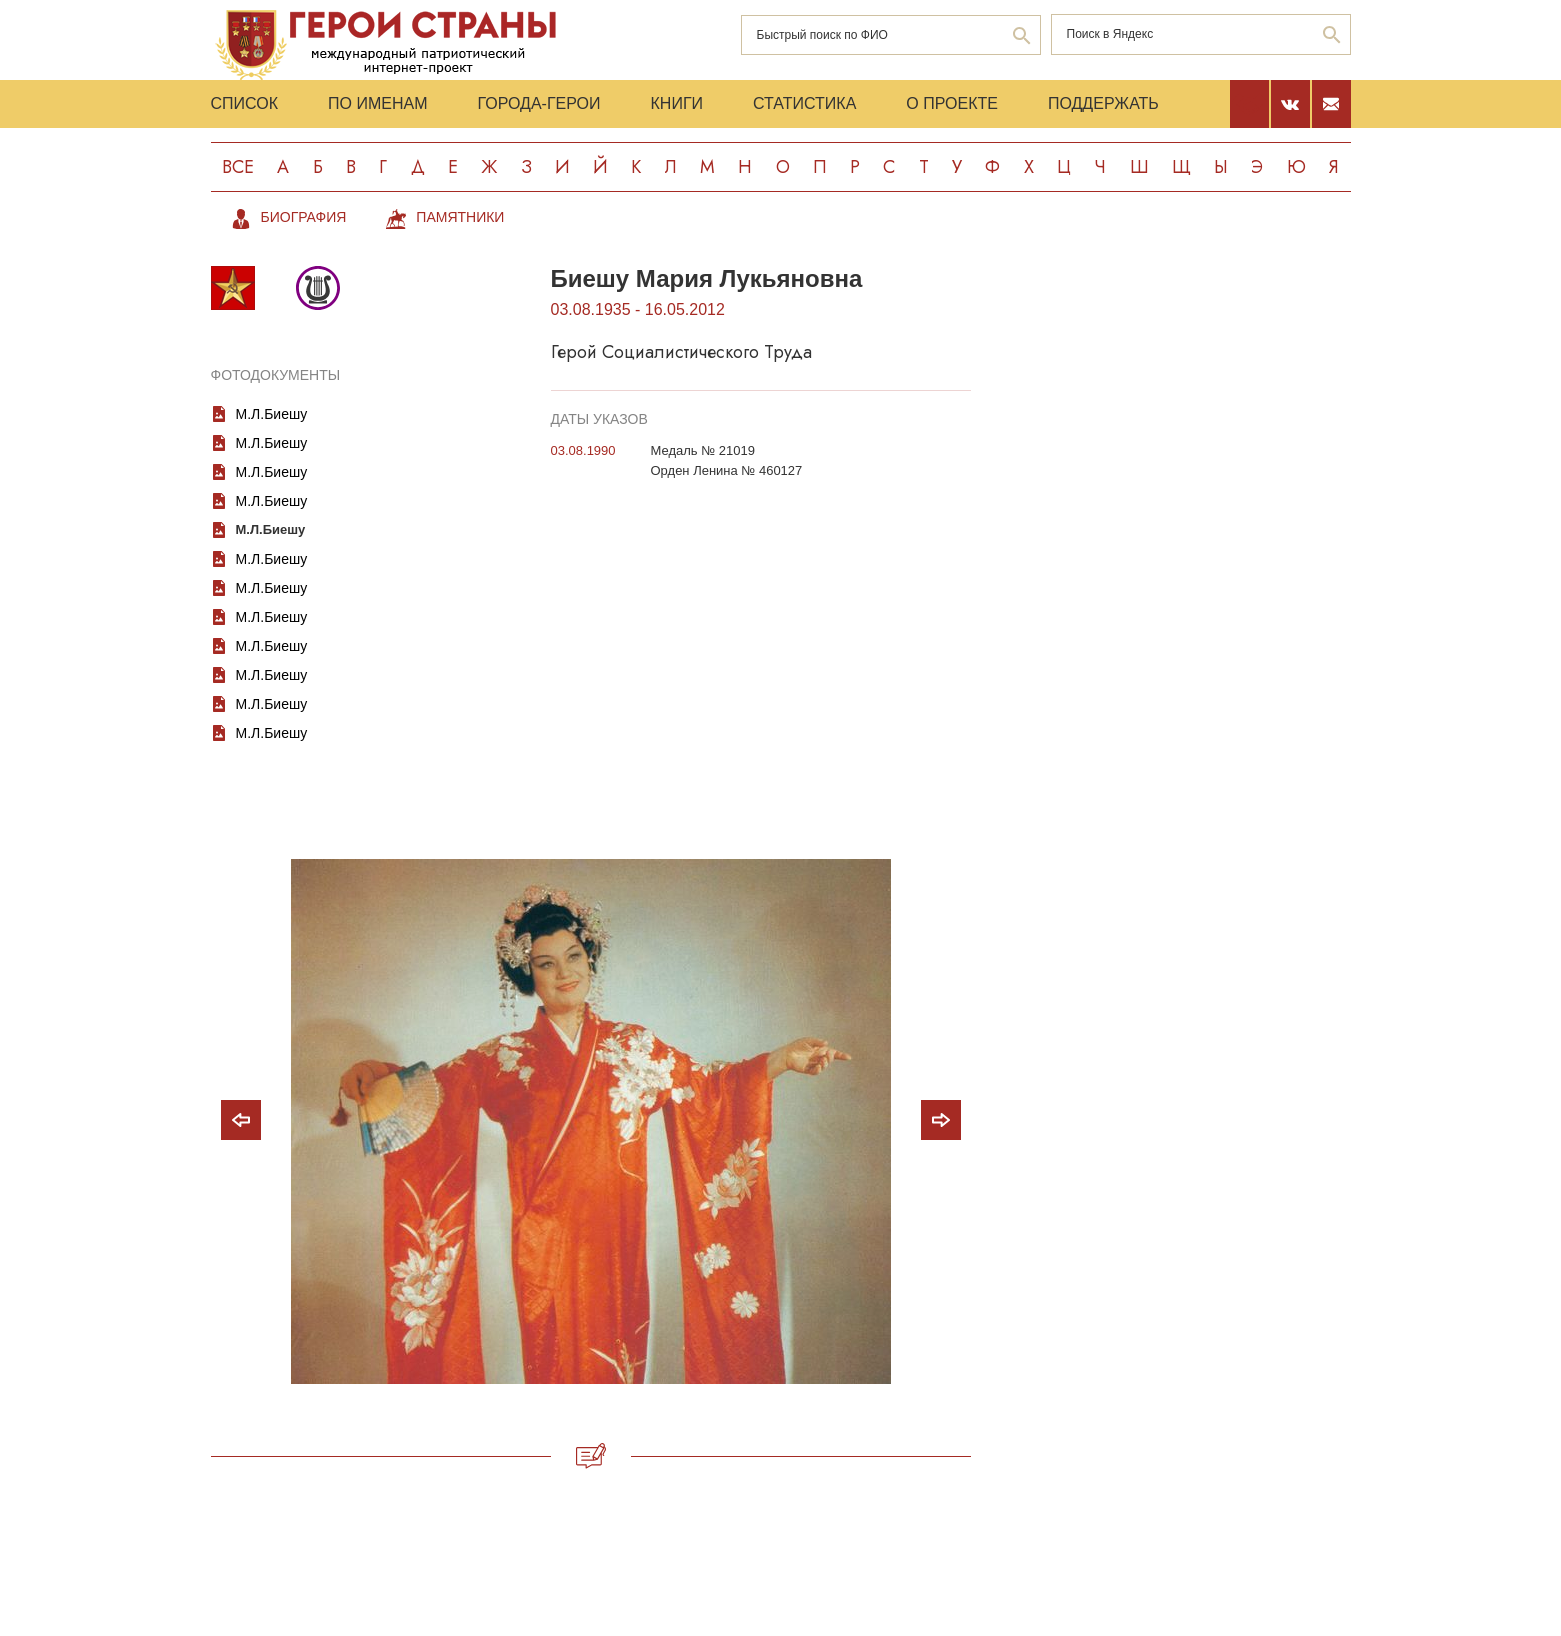  Describe the element at coordinates (238, 167) in the screenshot. I see `Все` at that location.